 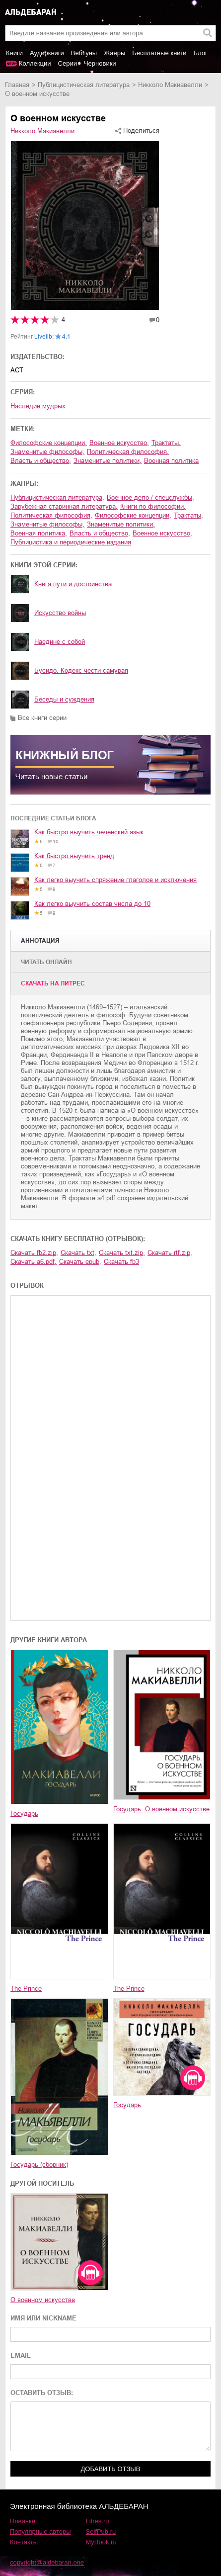 What do you see at coordinates (67, 63) in the screenshot?
I see `Серии` at bounding box center [67, 63].